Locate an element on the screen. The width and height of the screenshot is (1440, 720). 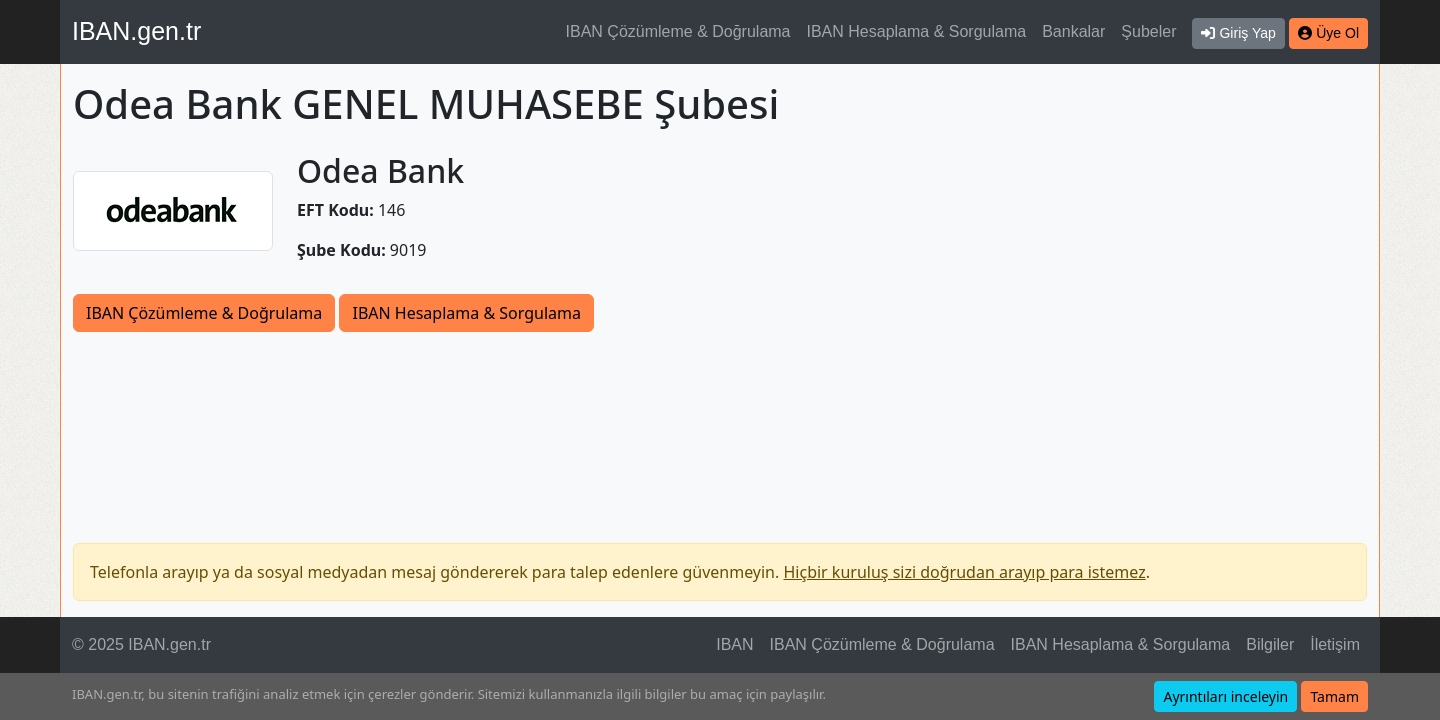
Ayrıntıları inceleyin is located at coordinates (1225, 696).